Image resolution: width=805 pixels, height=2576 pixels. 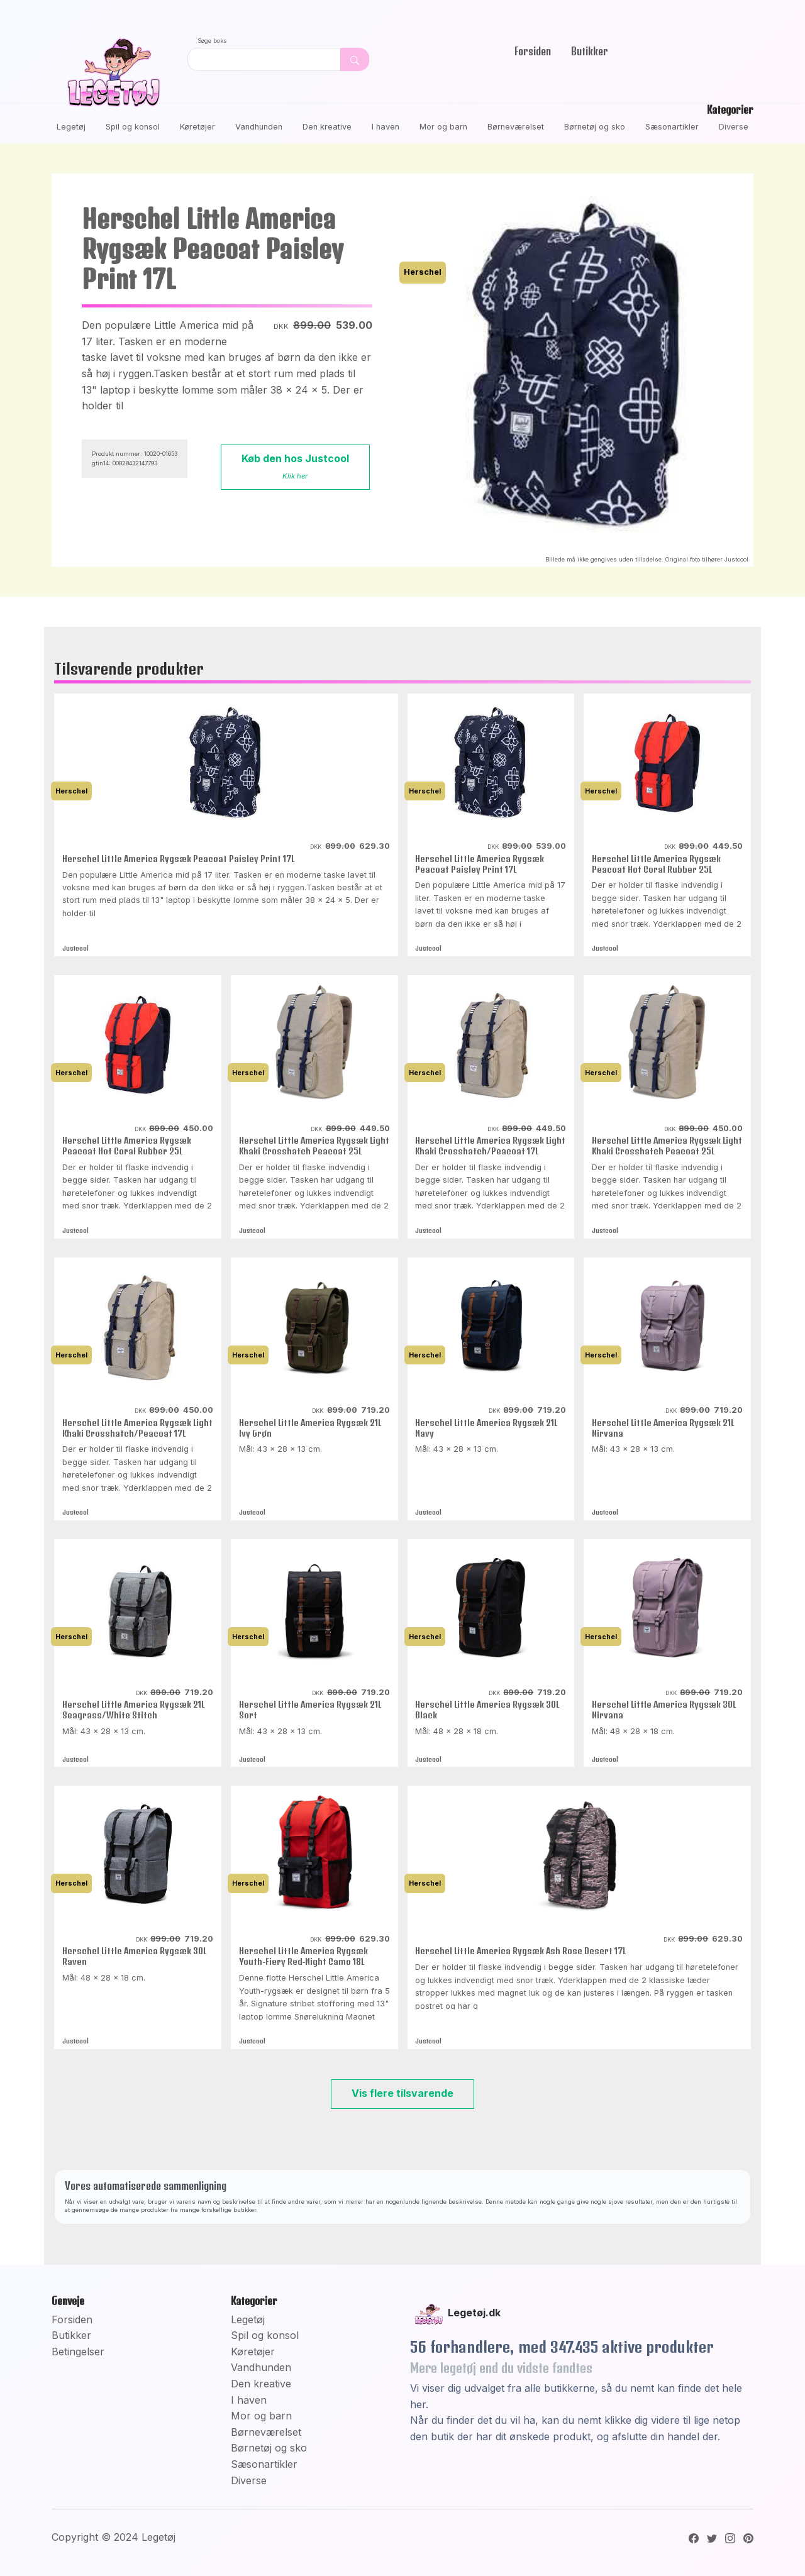 I want to click on Sæsonartikler, so click(x=672, y=126).